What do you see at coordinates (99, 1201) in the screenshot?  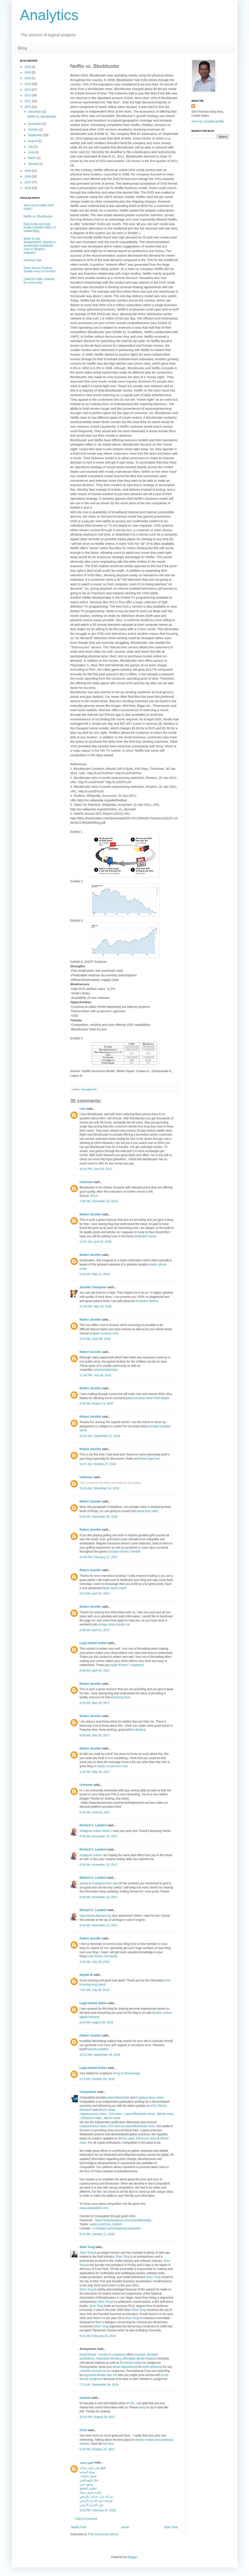 I see `7:36 AM, December 10, 2014` at bounding box center [99, 1201].